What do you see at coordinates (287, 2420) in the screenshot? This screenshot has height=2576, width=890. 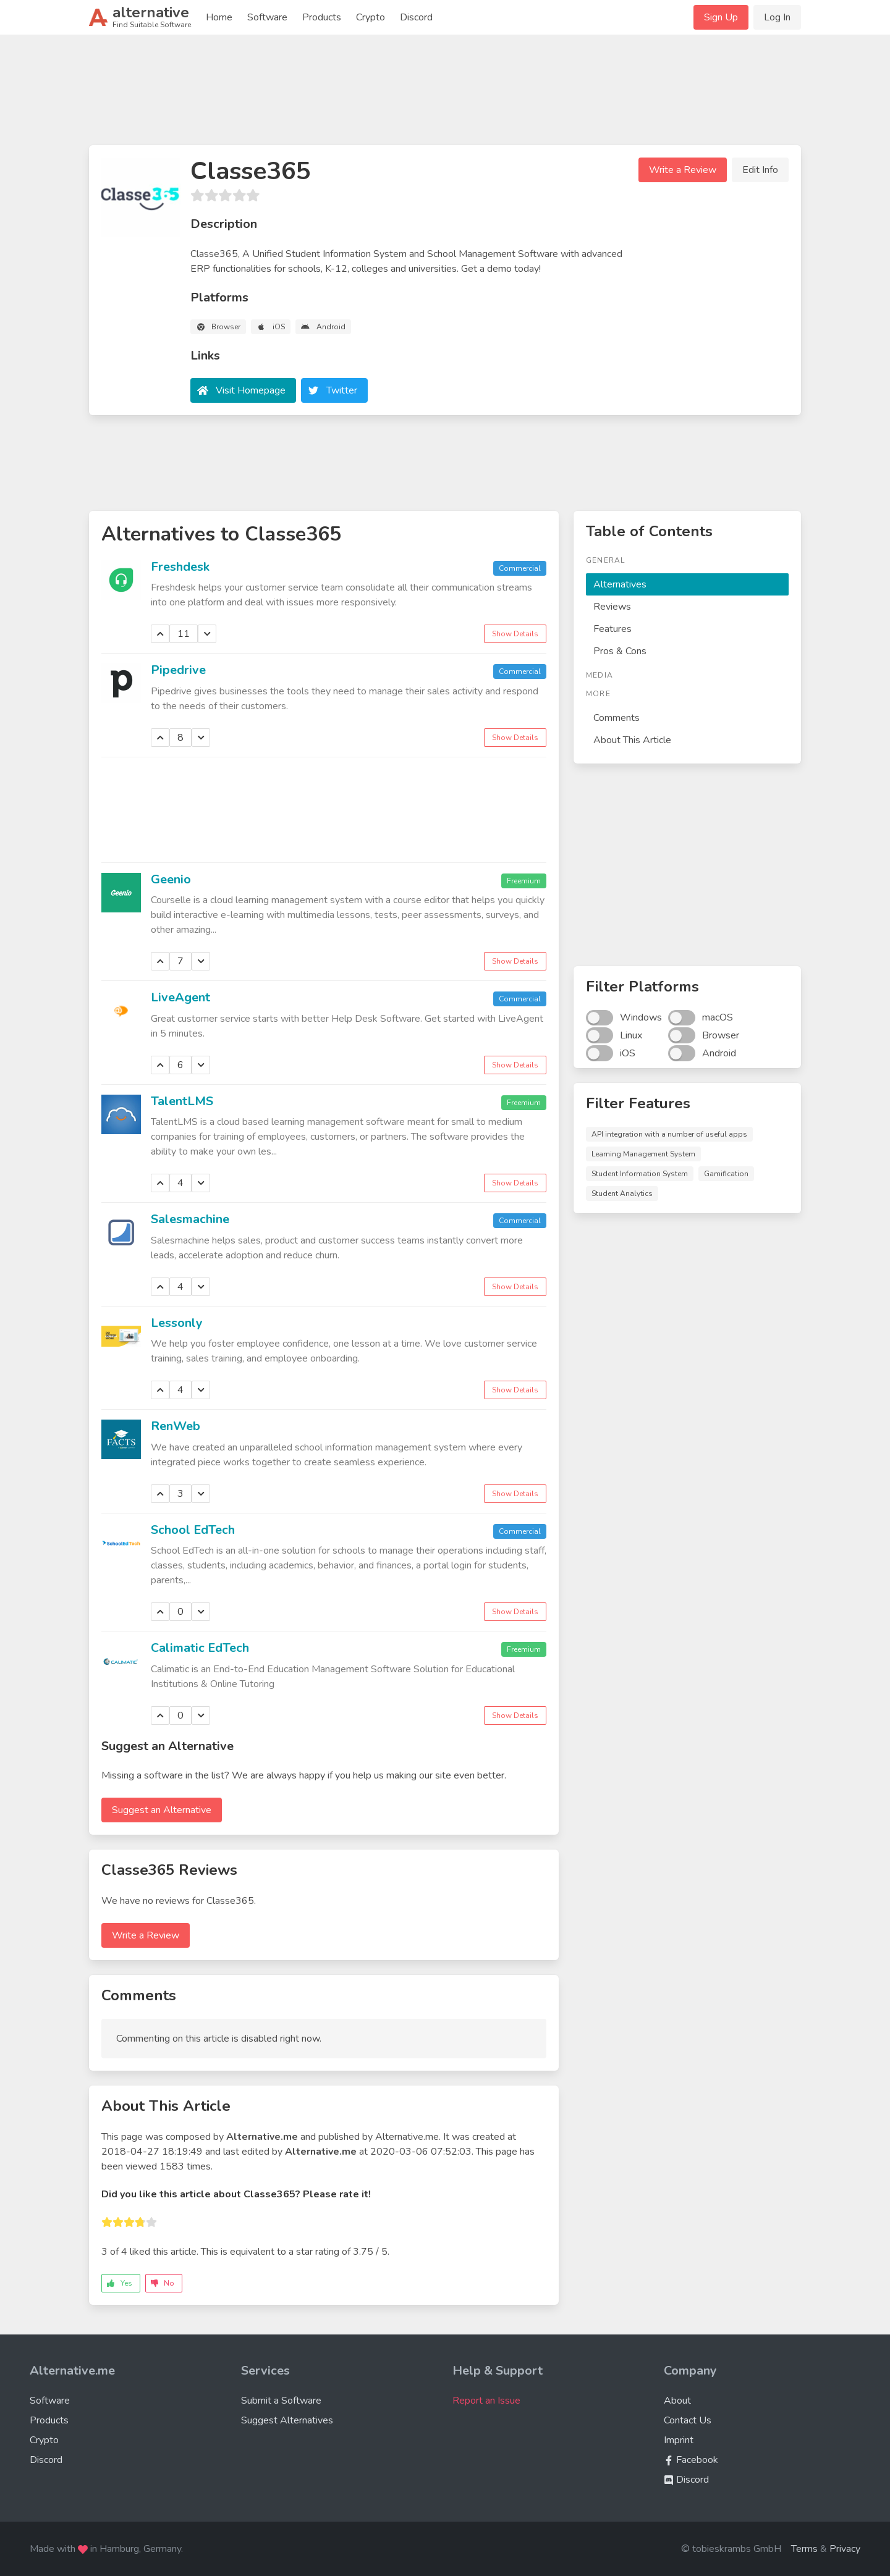 I see `Suggest Alternatives` at bounding box center [287, 2420].